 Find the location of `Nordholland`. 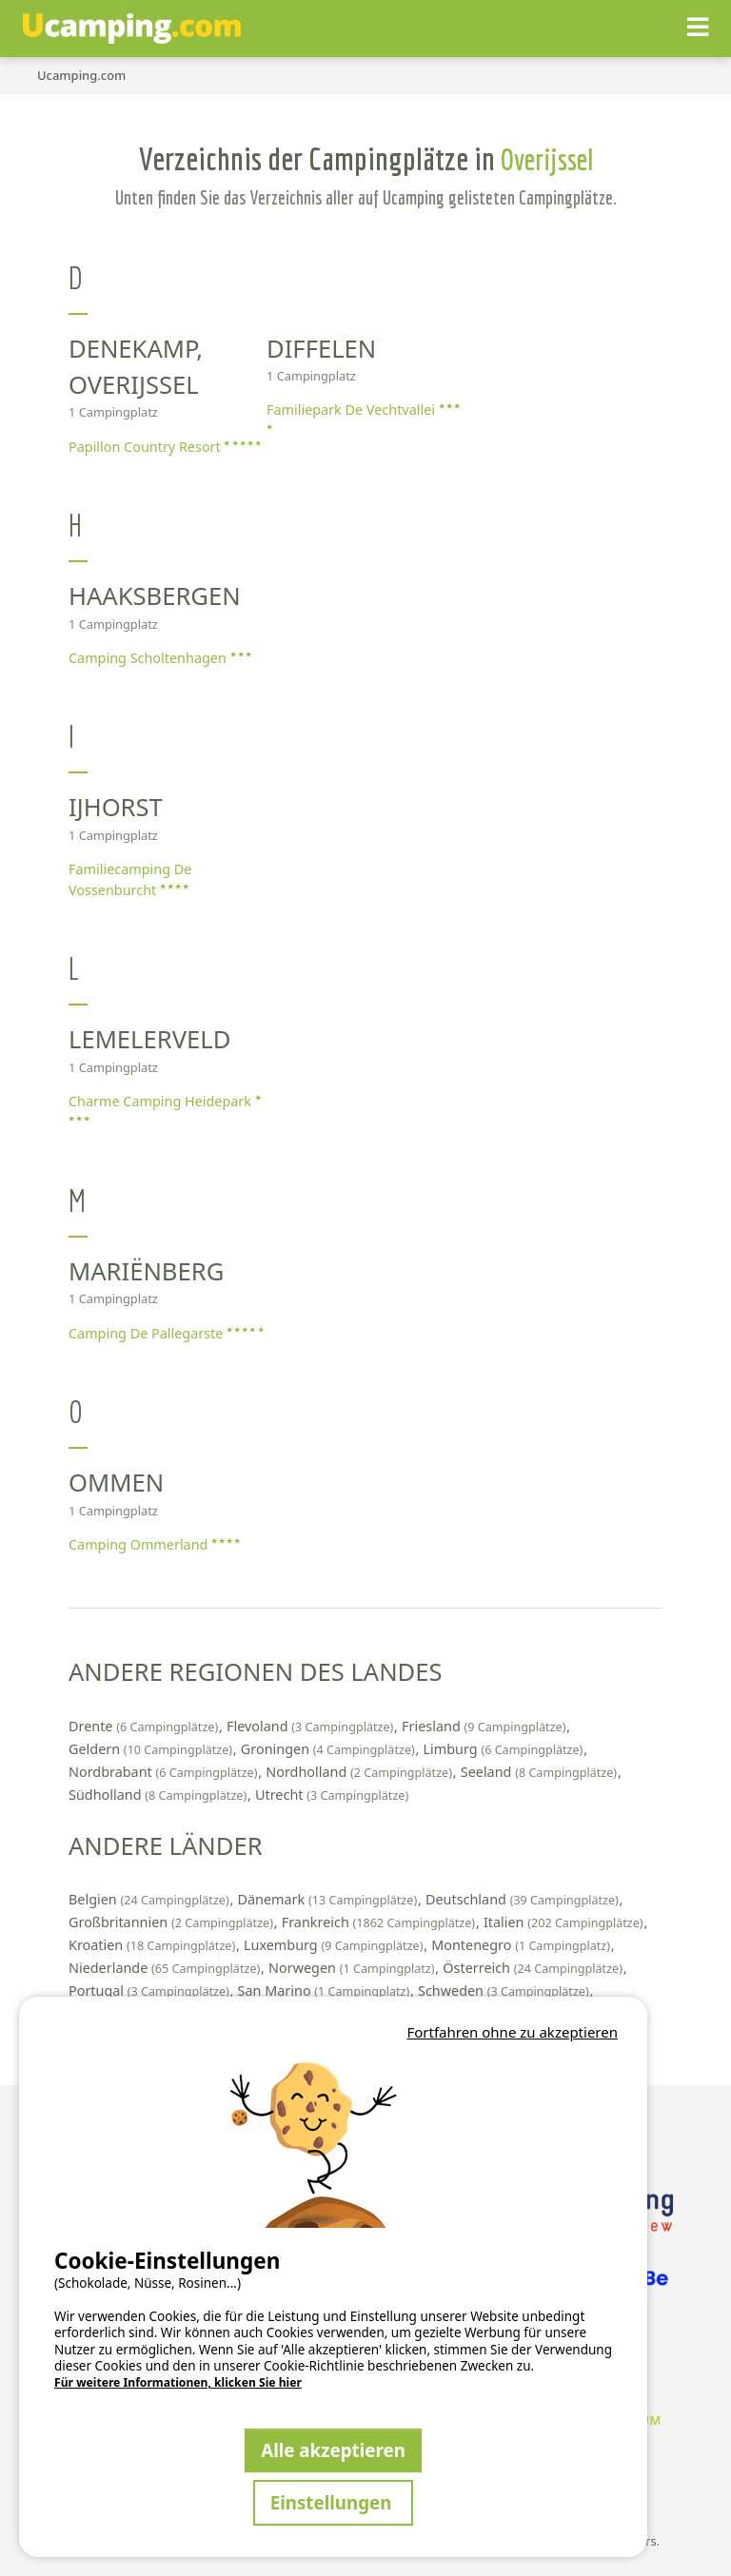

Nordholland is located at coordinates (360, 1772).